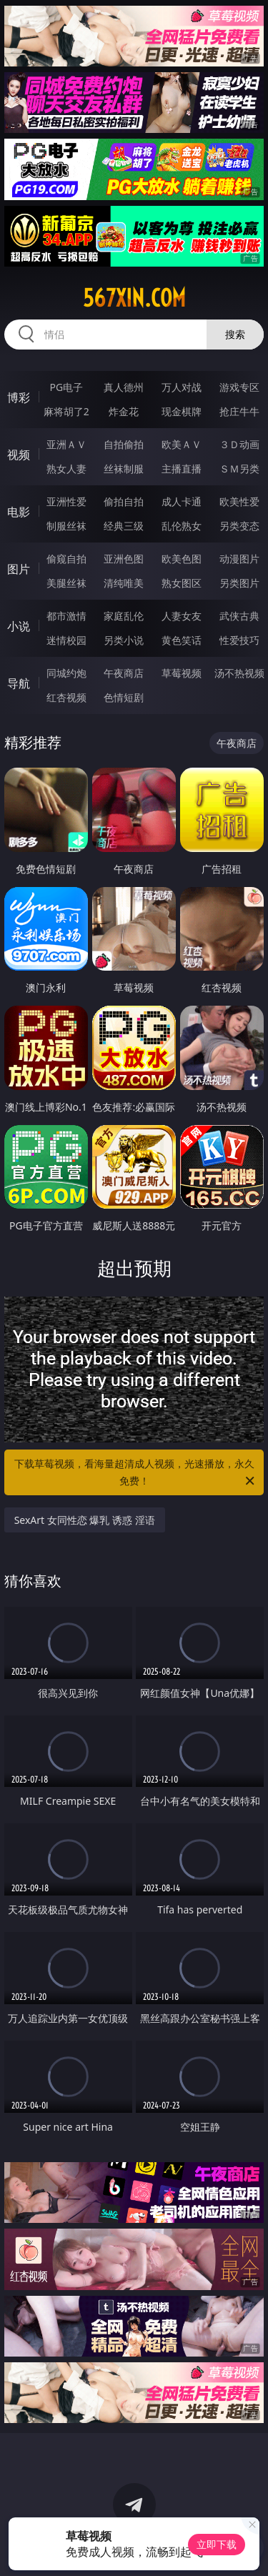 This screenshot has width=268, height=2576. I want to click on 都市激情, so click(66, 616).